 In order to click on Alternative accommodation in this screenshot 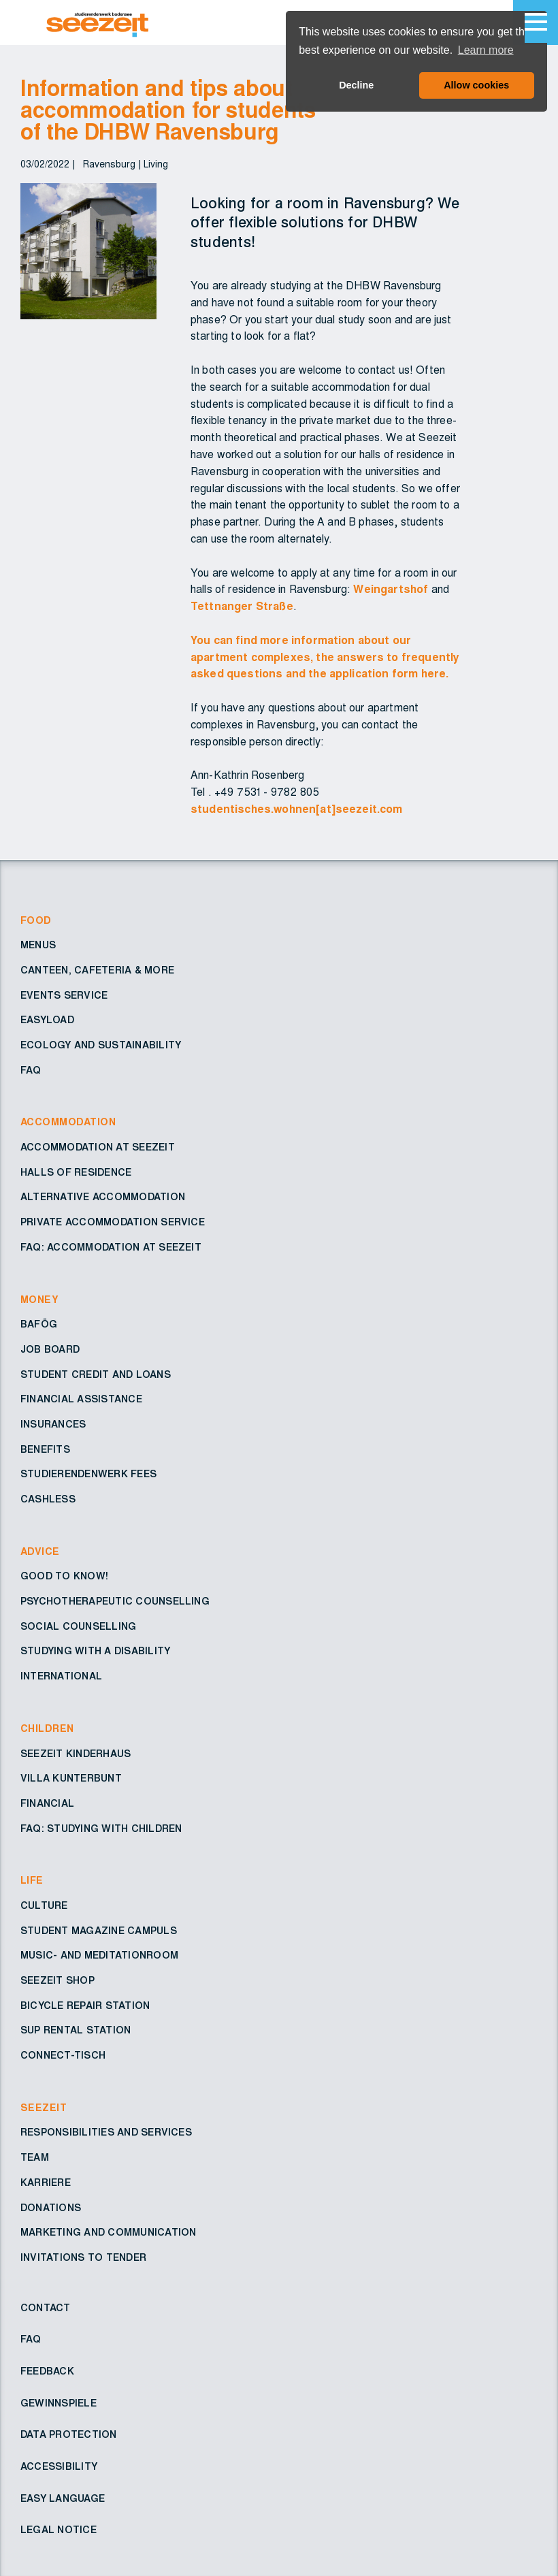, I will do `click(102, 1197)`.